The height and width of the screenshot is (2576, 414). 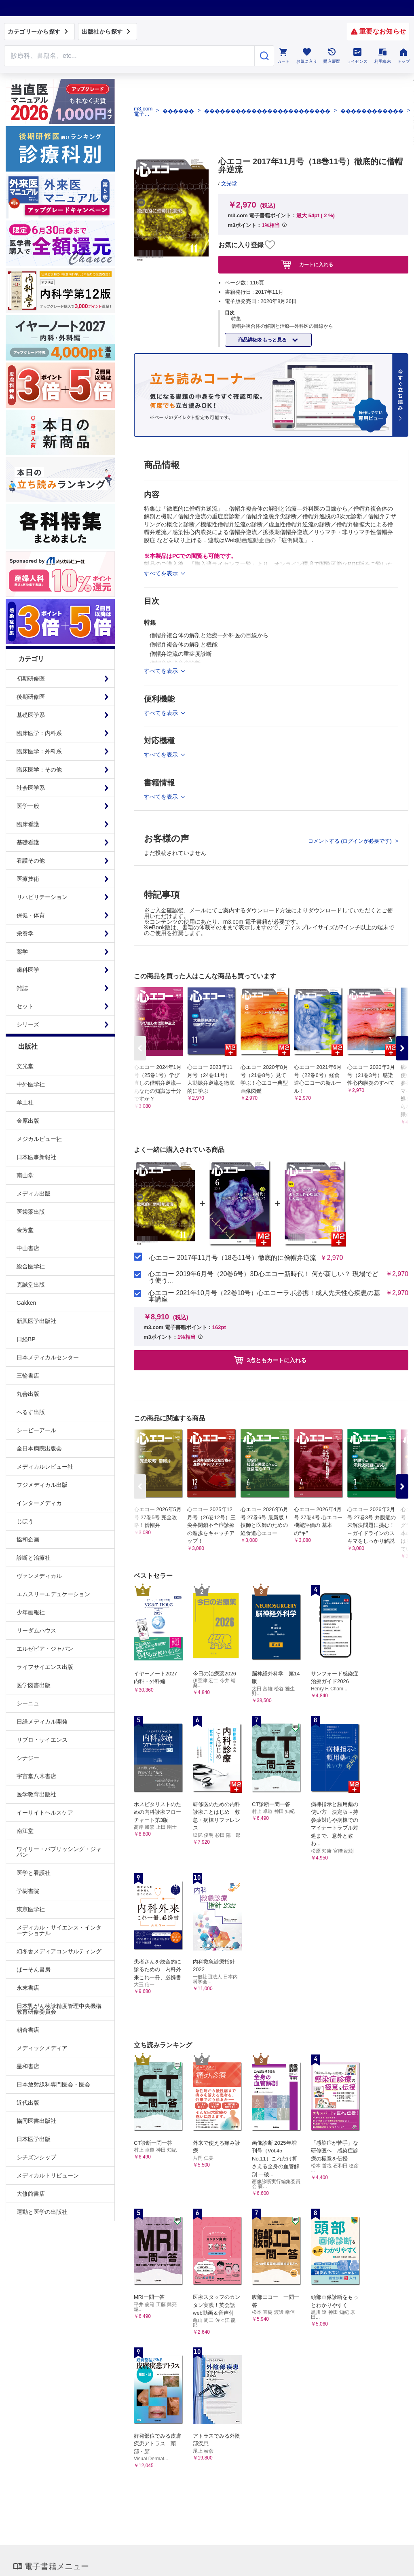 I want to click on 薬学, so click(x=22, y=951).